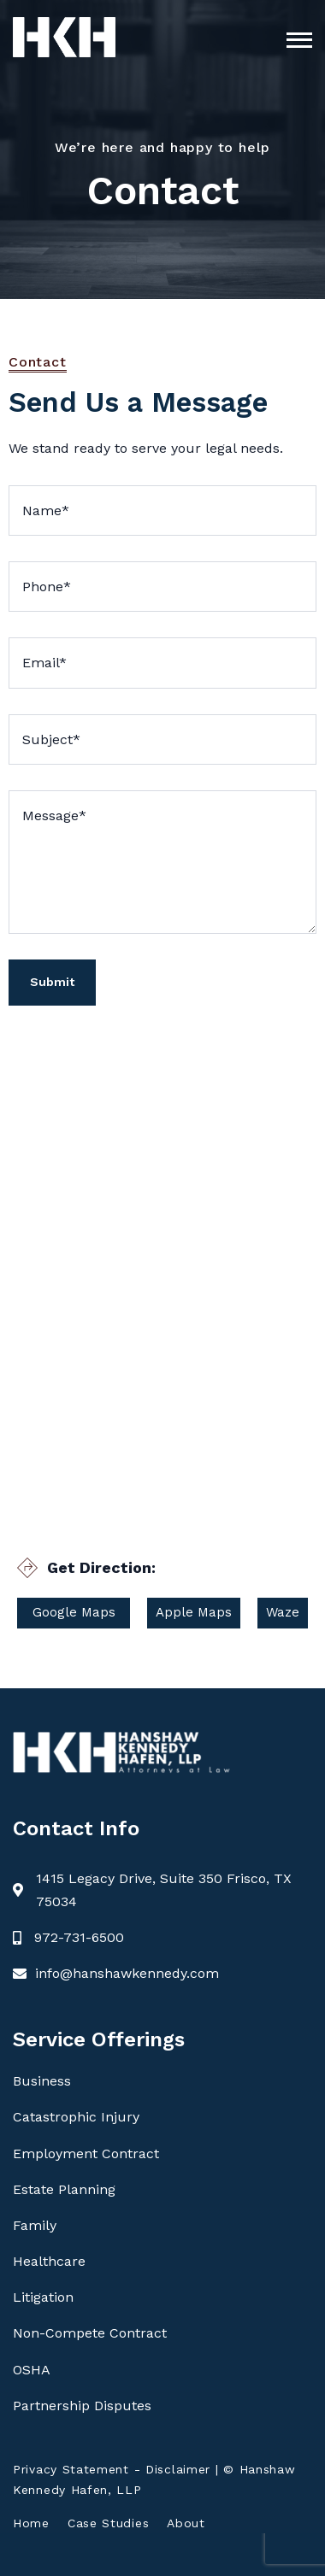  What do you see at coordinates (31, 2370) in the screenshot?
I see `OSHA` at bounding box center [31, 2370].